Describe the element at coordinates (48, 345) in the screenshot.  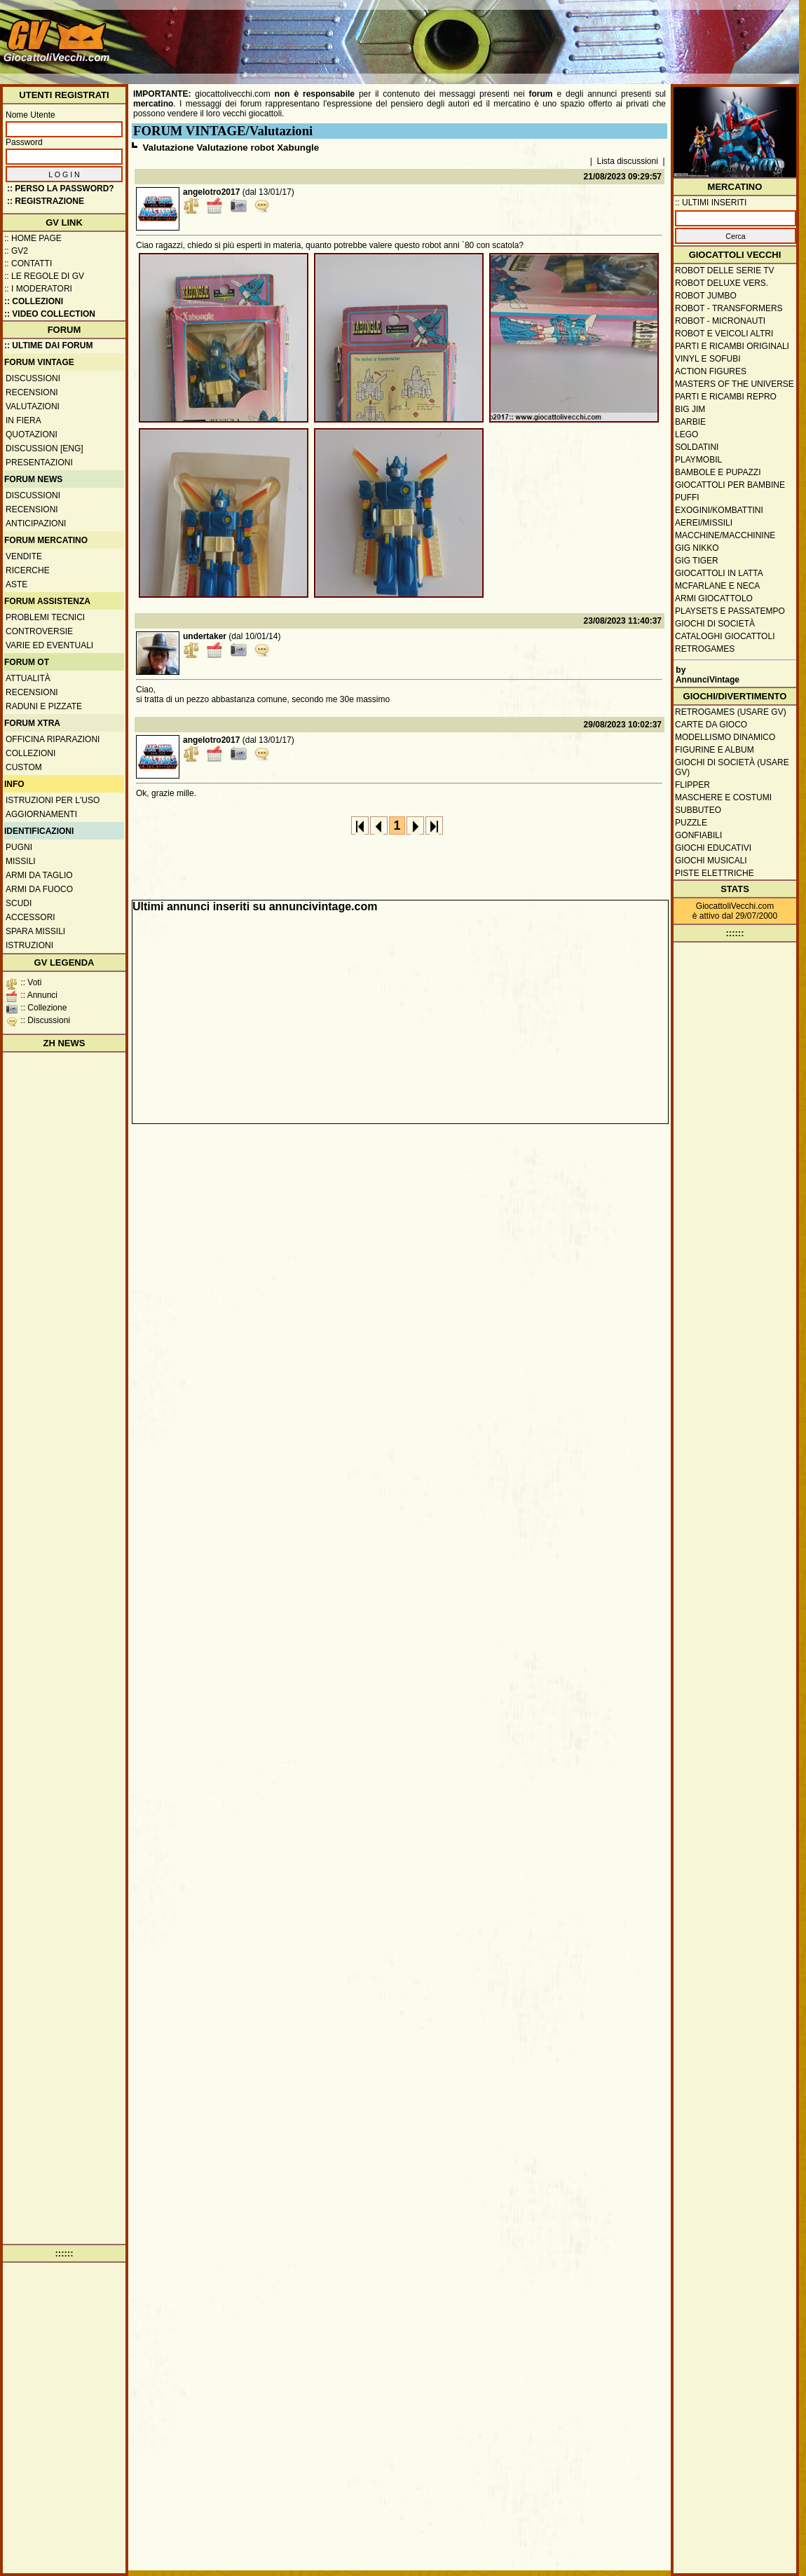
I see `:: ULTIME DAI FORUM` at that location.